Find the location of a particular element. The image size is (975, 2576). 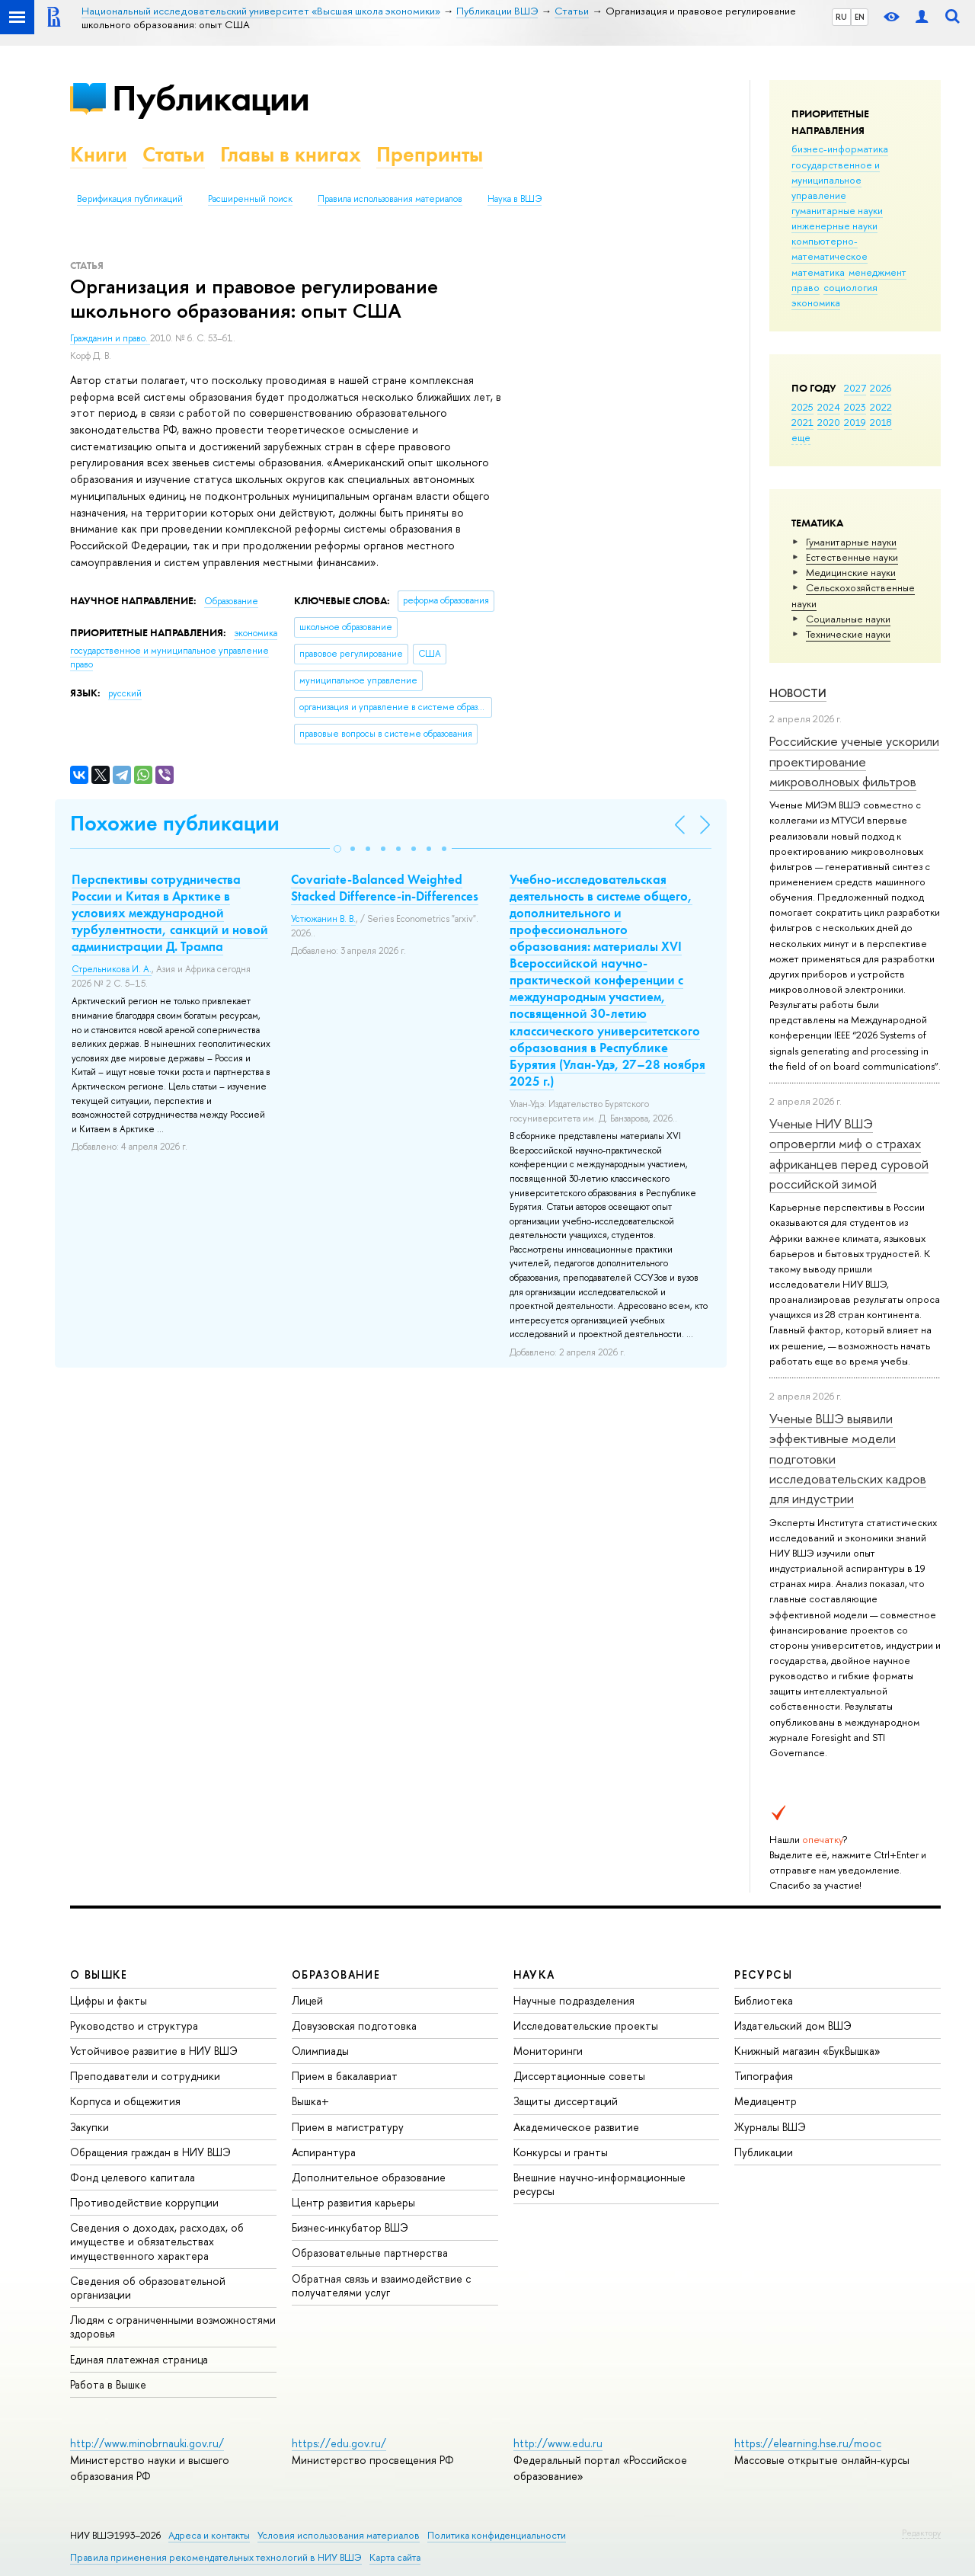

Единая платежная страница is located at coordinates (139, 2359).